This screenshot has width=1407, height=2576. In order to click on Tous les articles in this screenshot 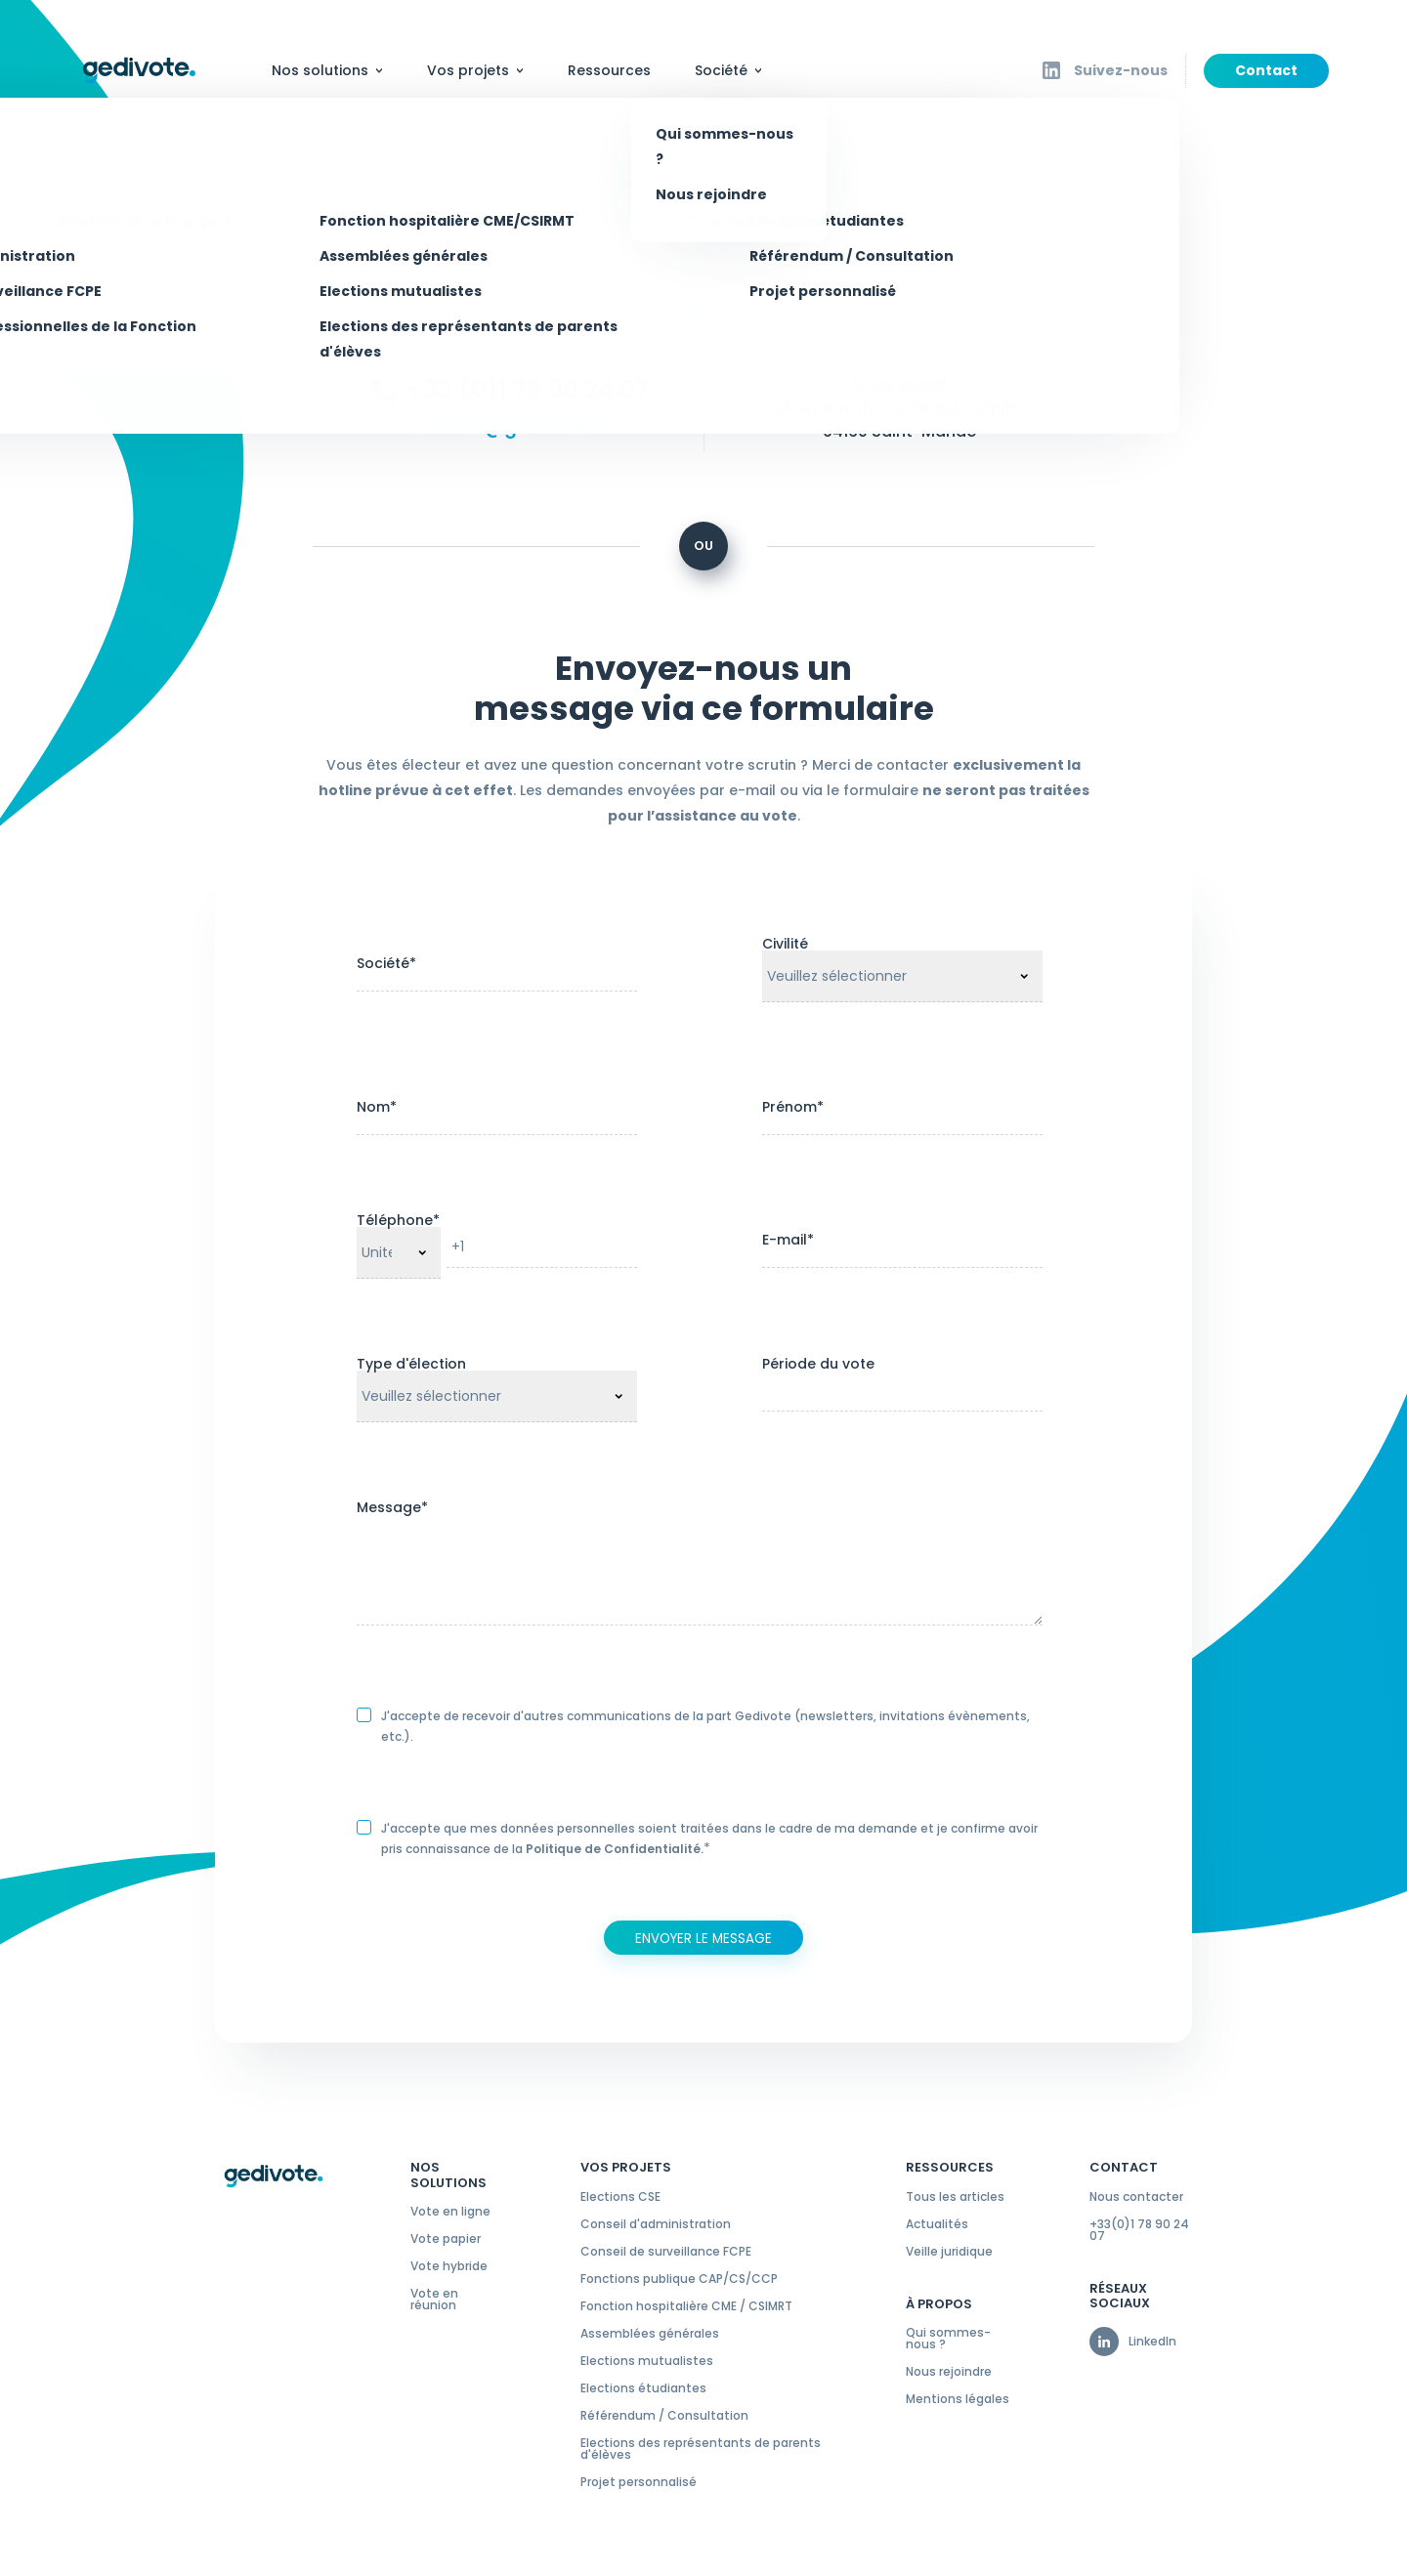, I will do `click(955, 2197)`.